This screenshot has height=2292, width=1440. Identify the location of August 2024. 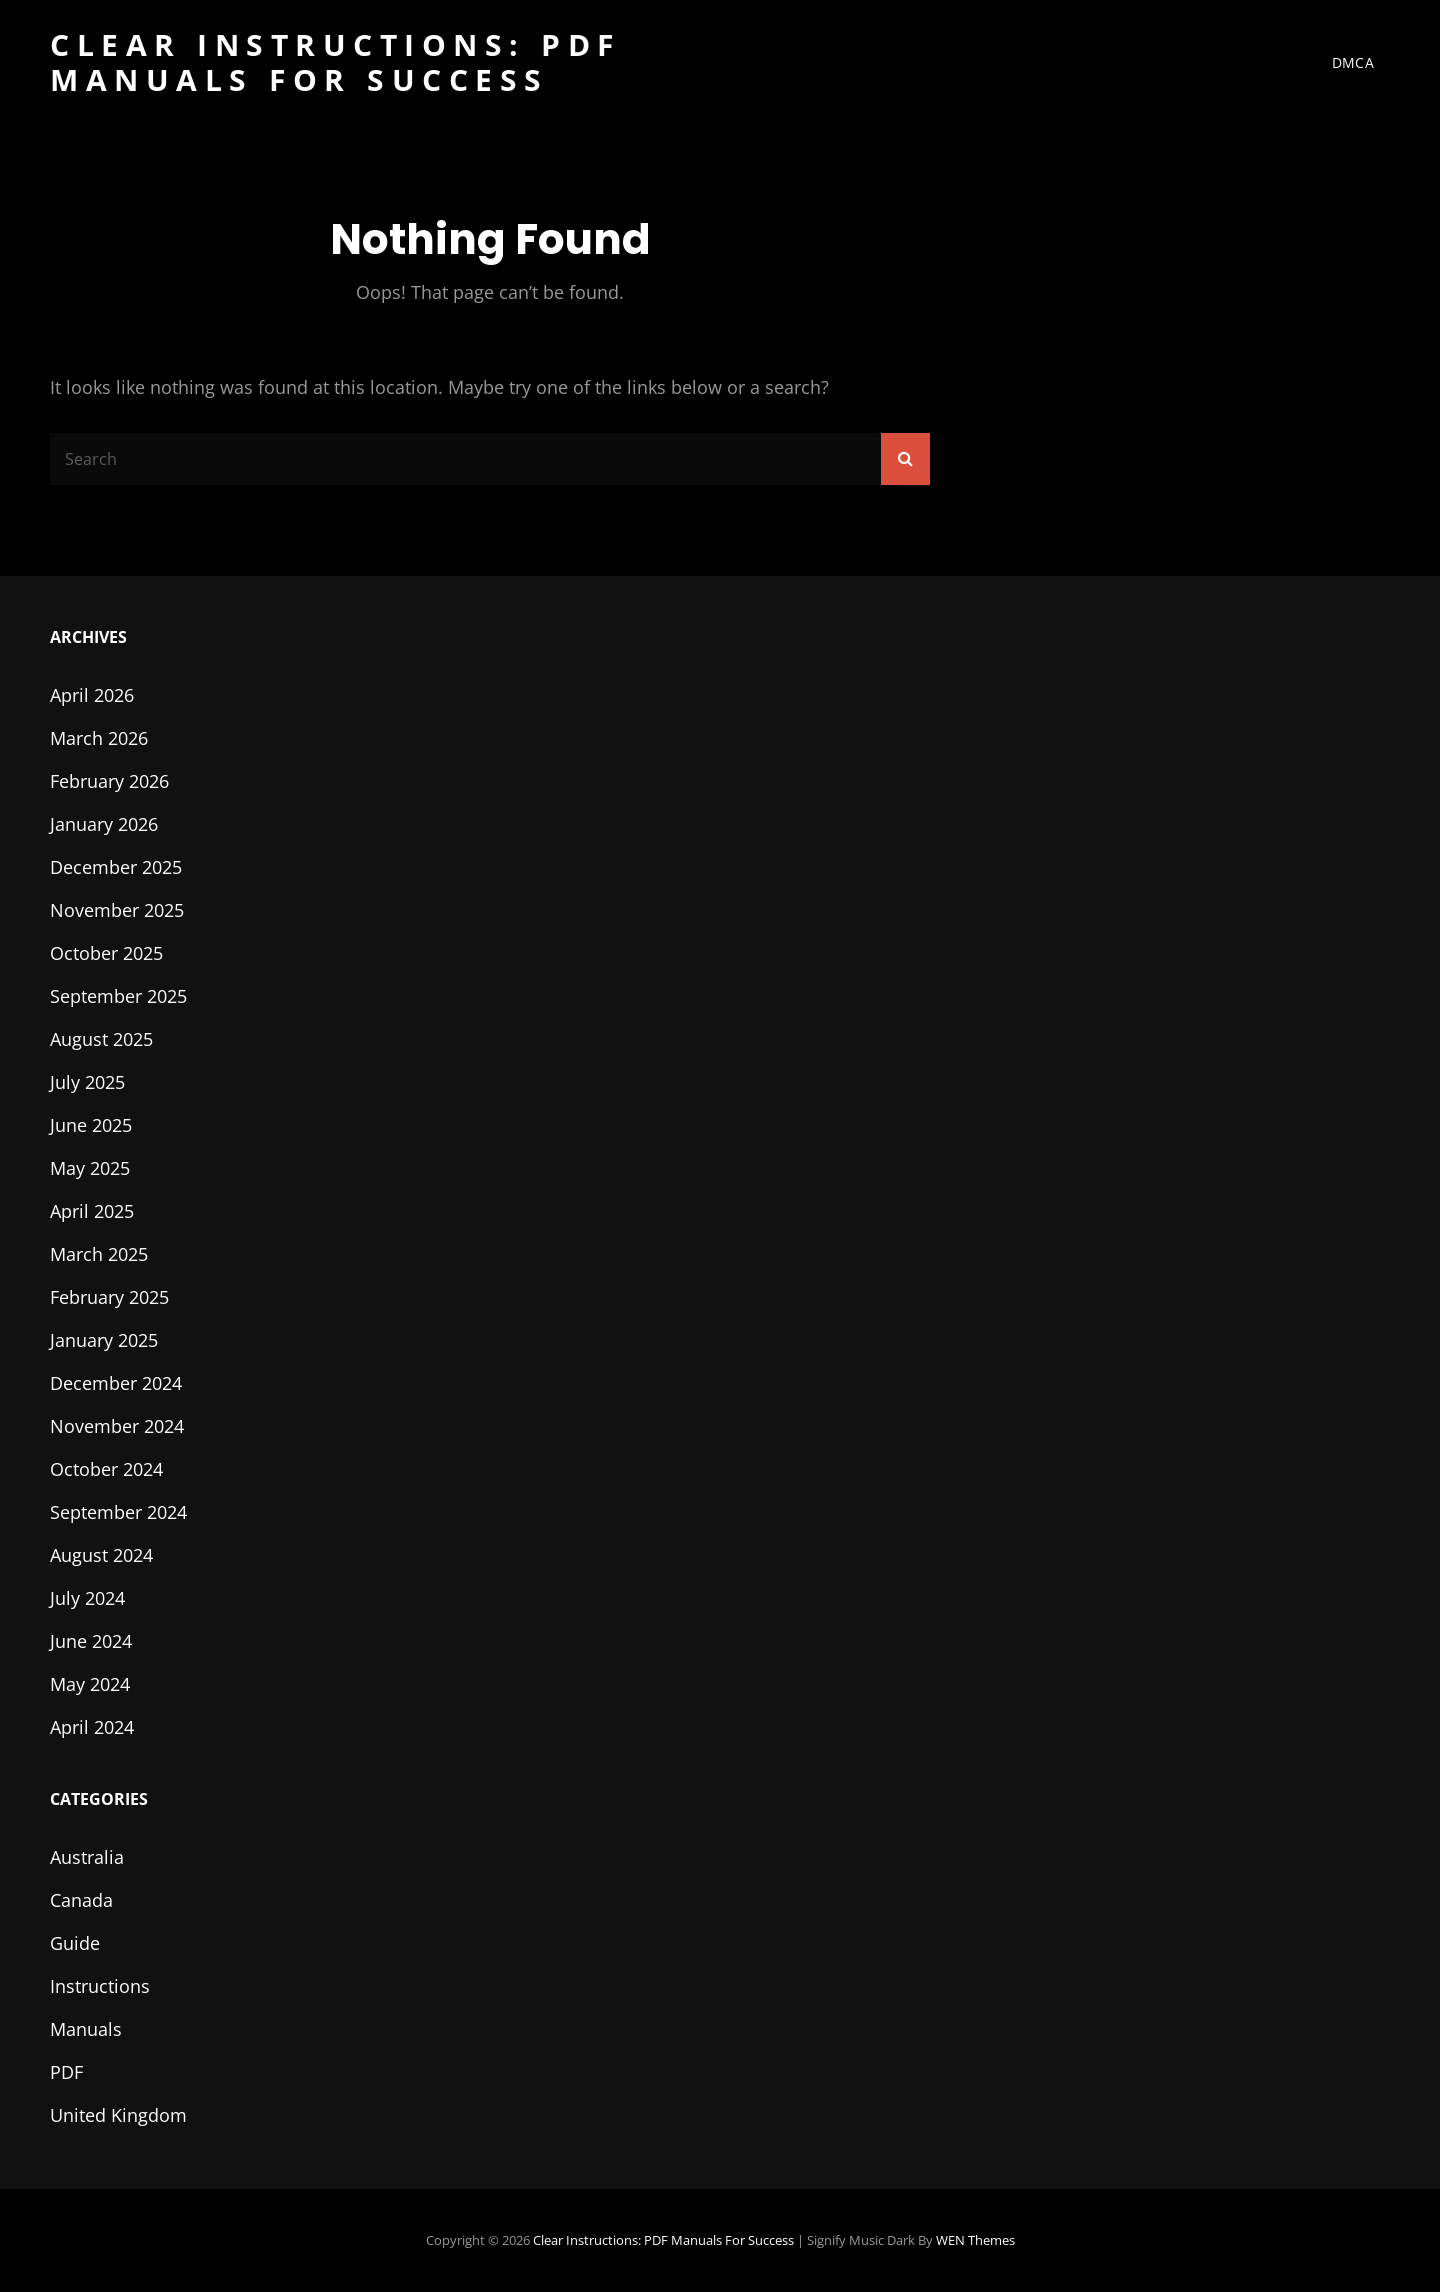
(101, 1555).